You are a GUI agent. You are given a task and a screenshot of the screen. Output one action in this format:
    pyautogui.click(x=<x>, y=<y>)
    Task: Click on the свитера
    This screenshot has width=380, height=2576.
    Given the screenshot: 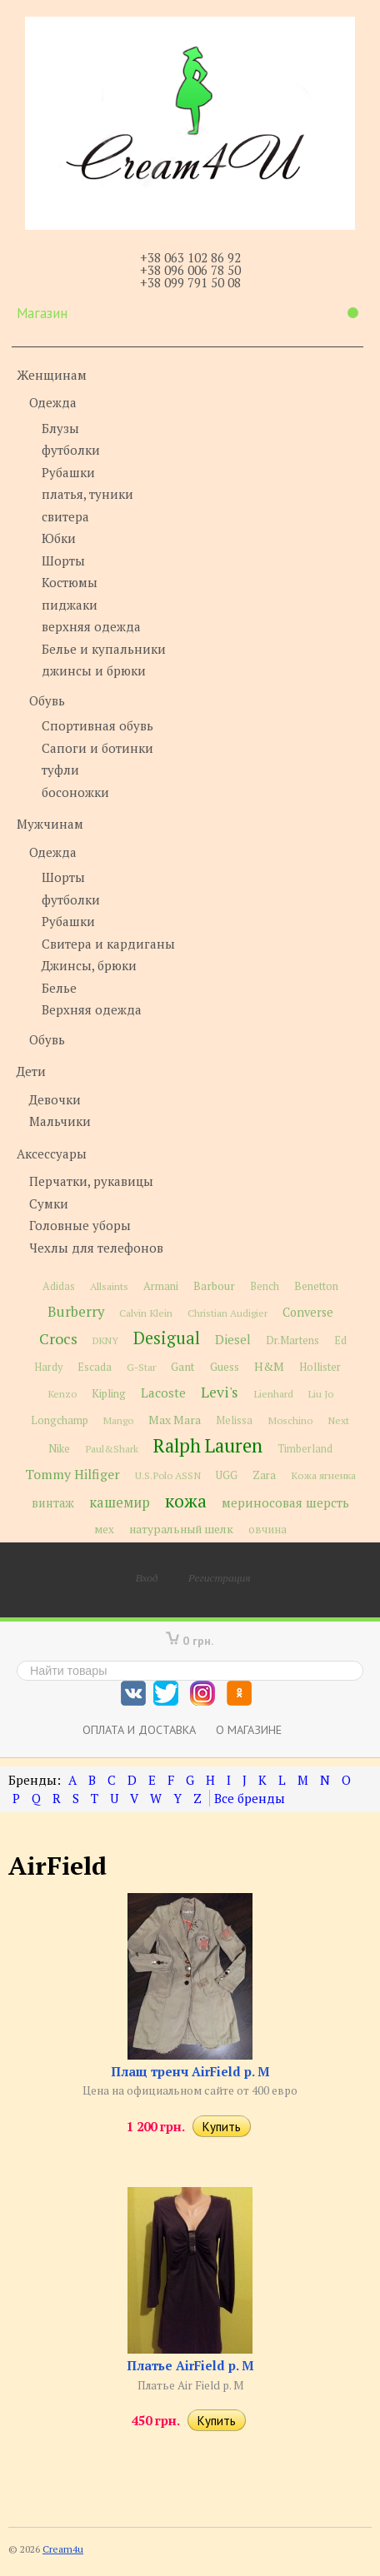 What is the action you would take?
    pyautogui.click(x=65, y=516)
    